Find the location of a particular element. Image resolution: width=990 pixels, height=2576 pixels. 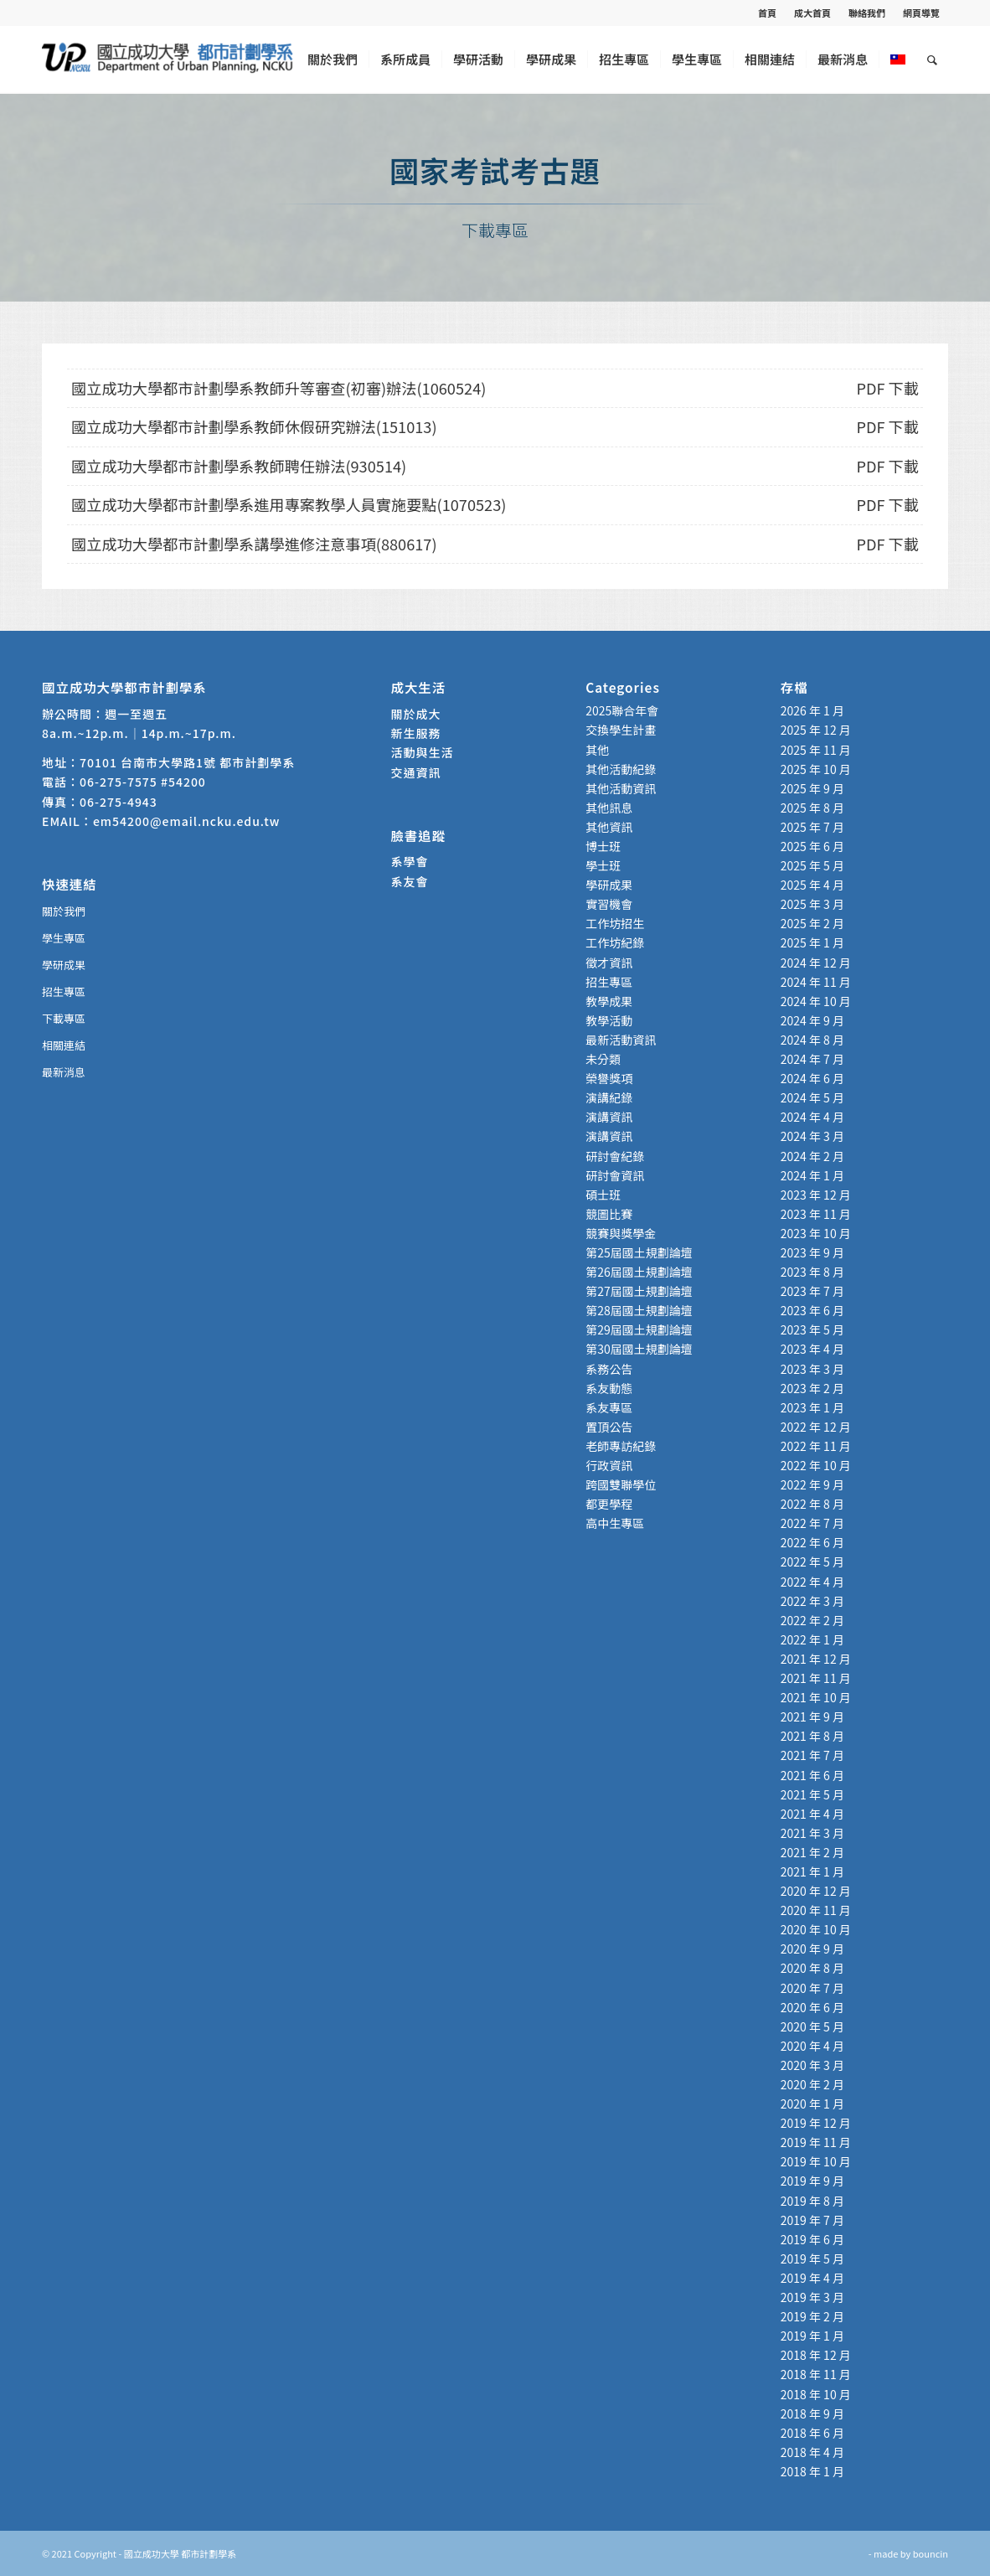

老師專訪紀錄 is located at coordinates (620, 1446).